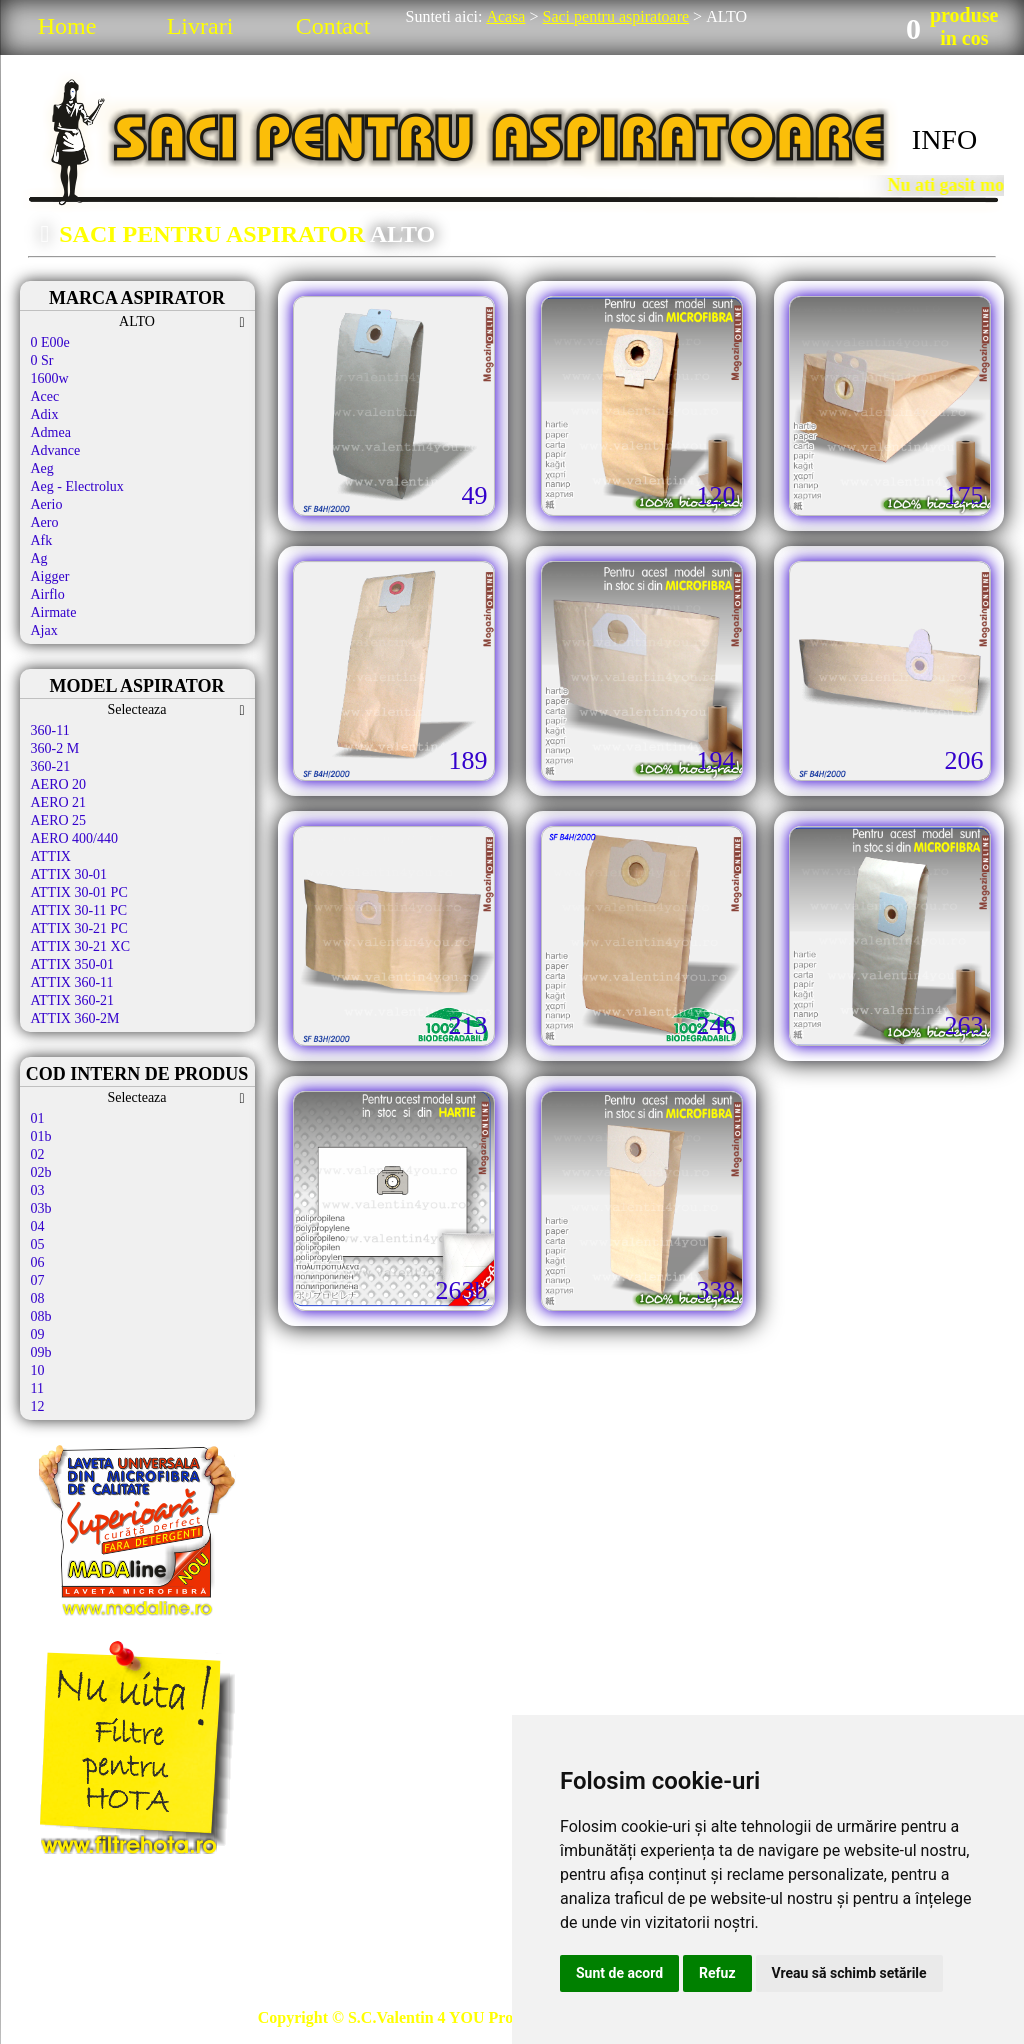  I want to click on ATTIX 350-01, so click(73, 964).